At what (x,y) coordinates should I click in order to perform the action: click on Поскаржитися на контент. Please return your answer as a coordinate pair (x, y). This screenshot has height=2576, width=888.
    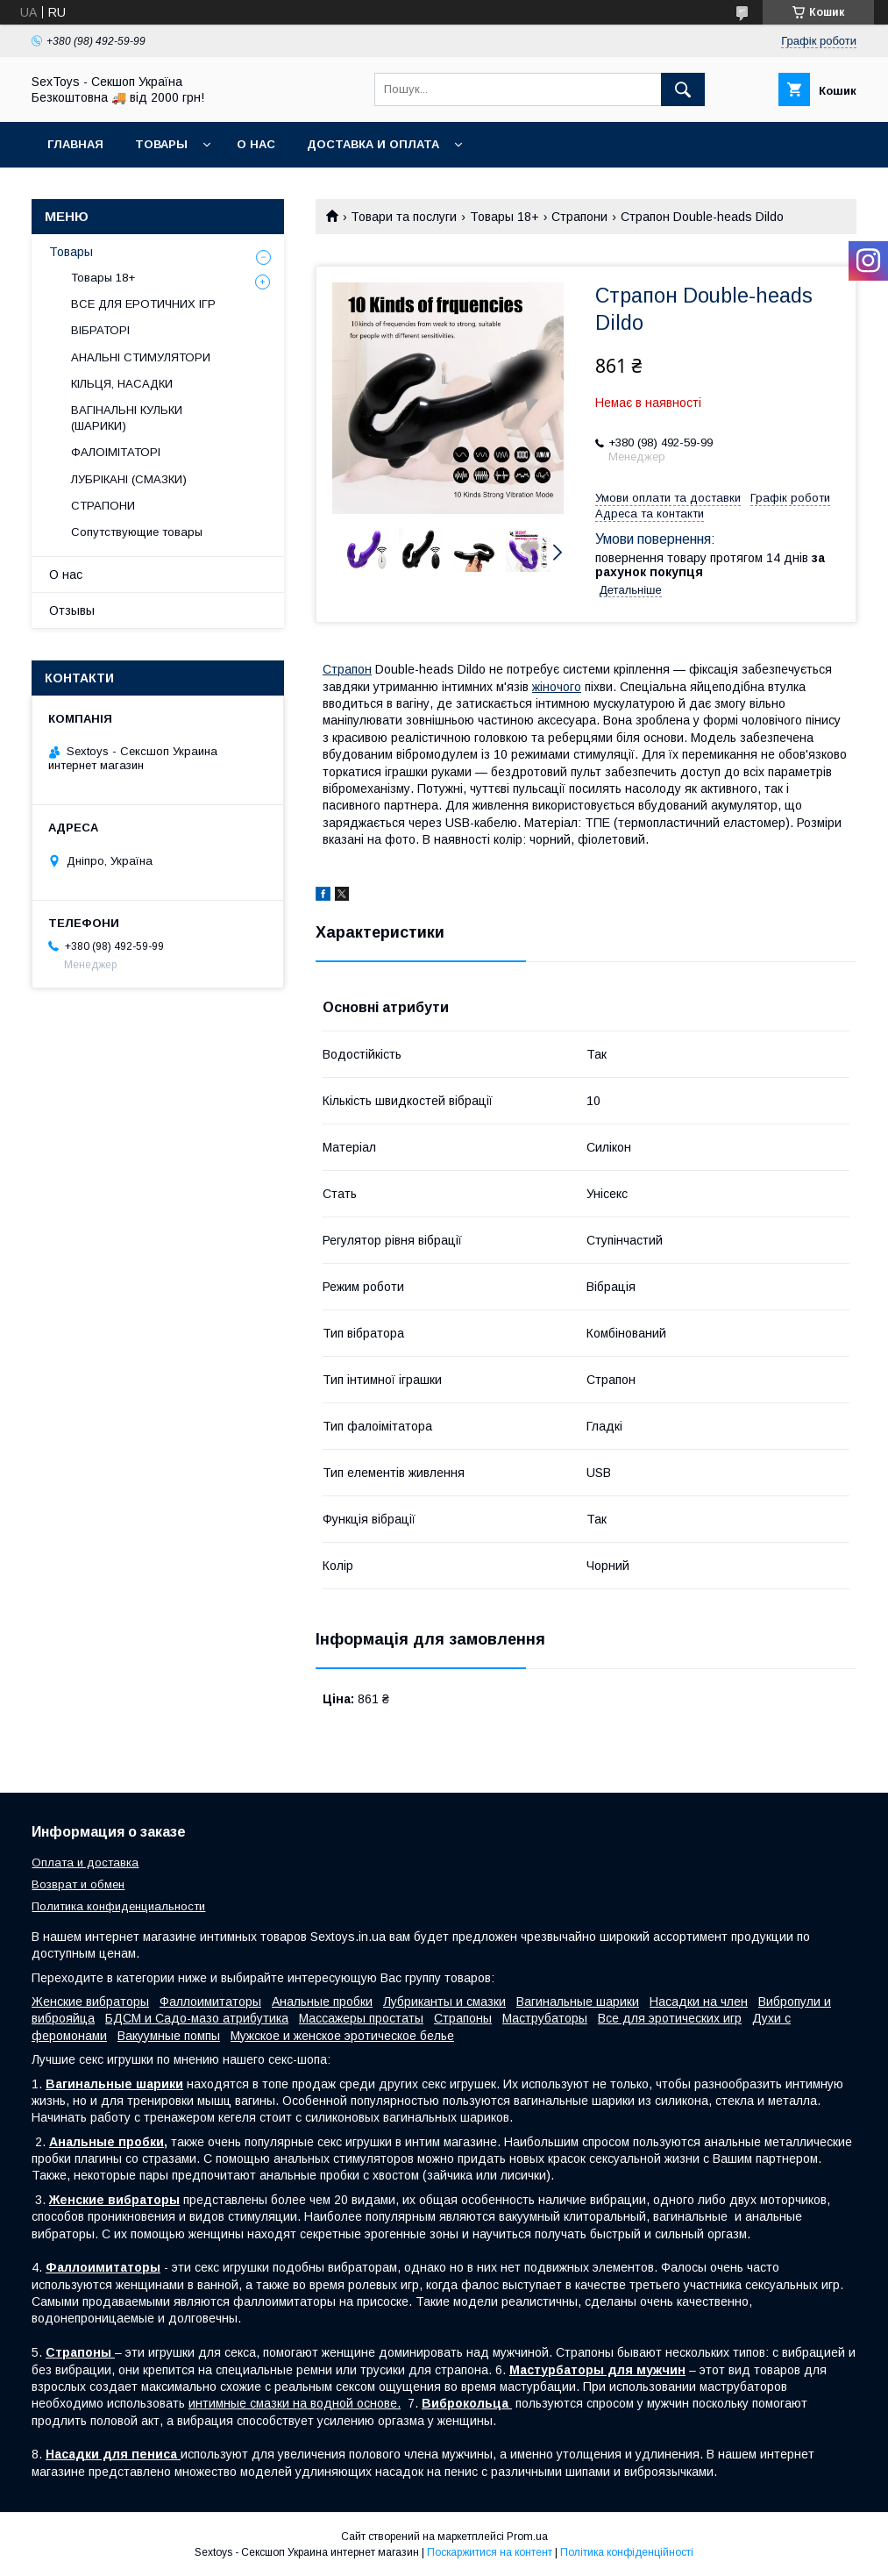
    Looking at the image, I should click on (489, 2552).